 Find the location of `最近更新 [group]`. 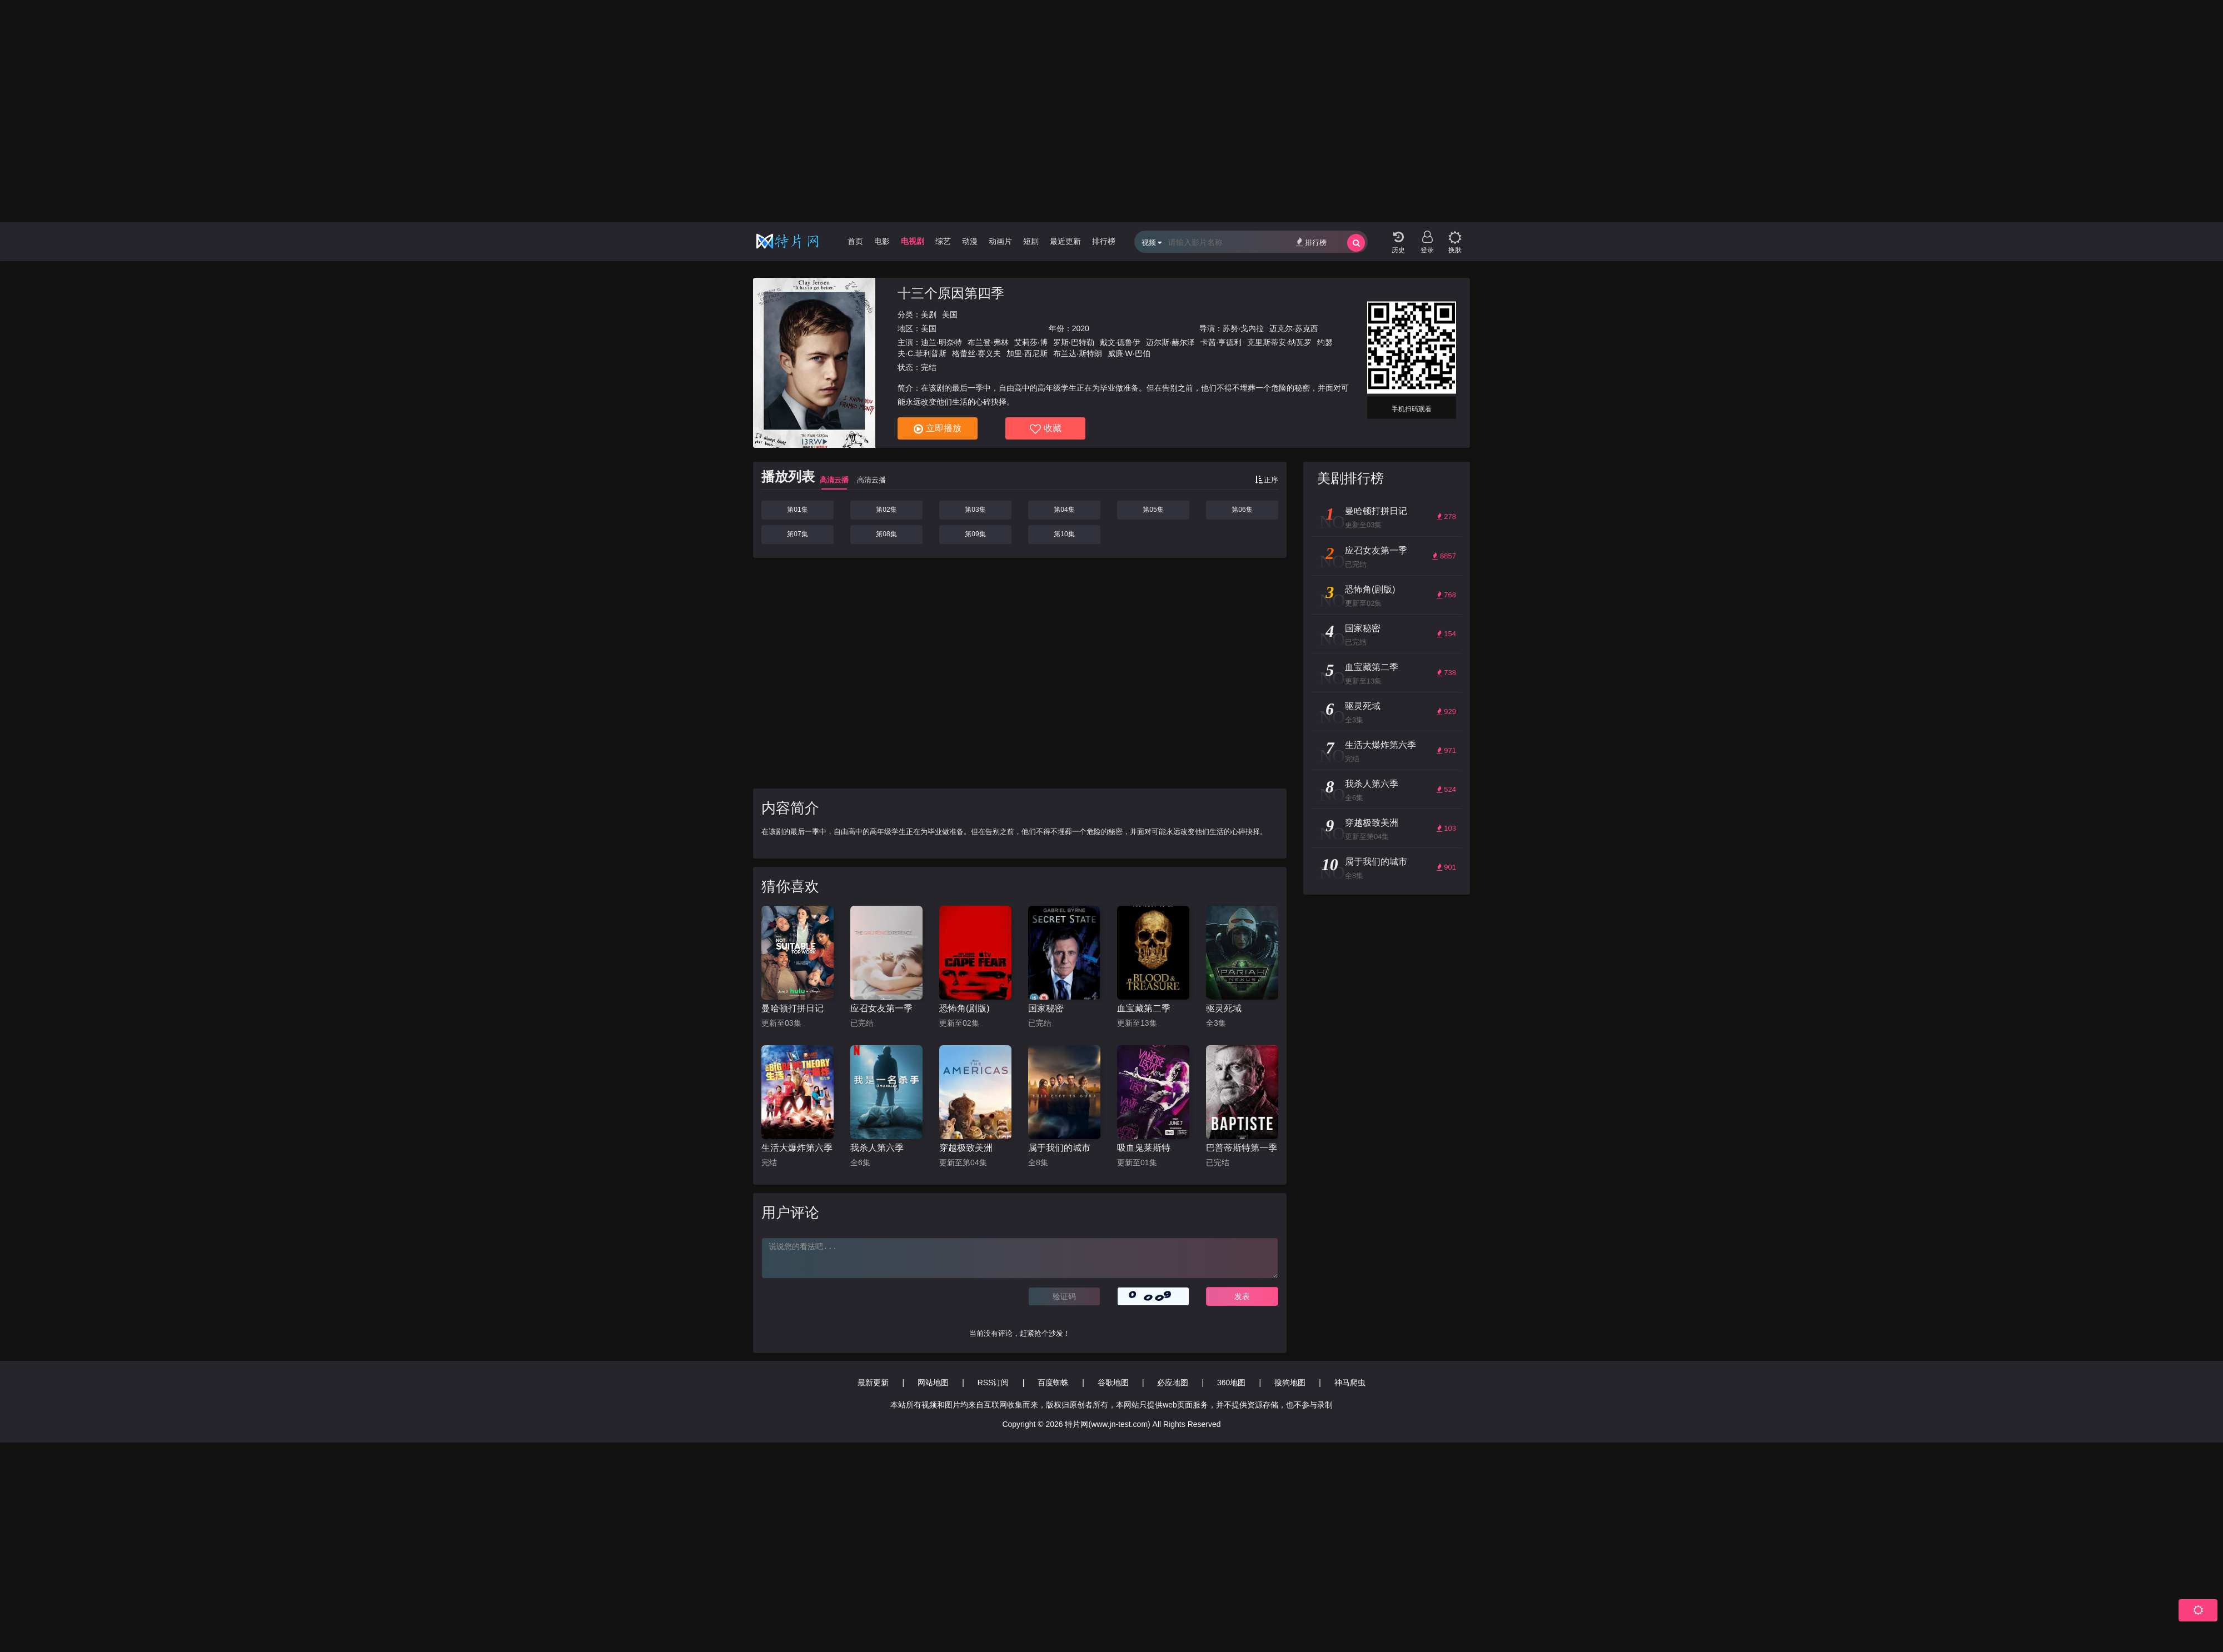

最近更新 [group] is located at coordinates (1065, 241).